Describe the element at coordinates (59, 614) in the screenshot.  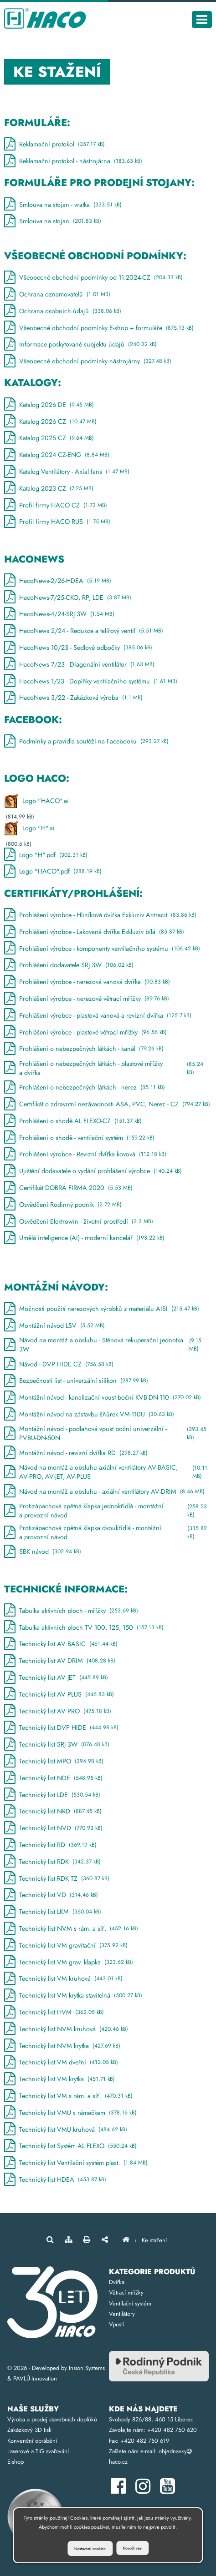
I see `HacoNews-4/24-SRJ 3W` at that location.